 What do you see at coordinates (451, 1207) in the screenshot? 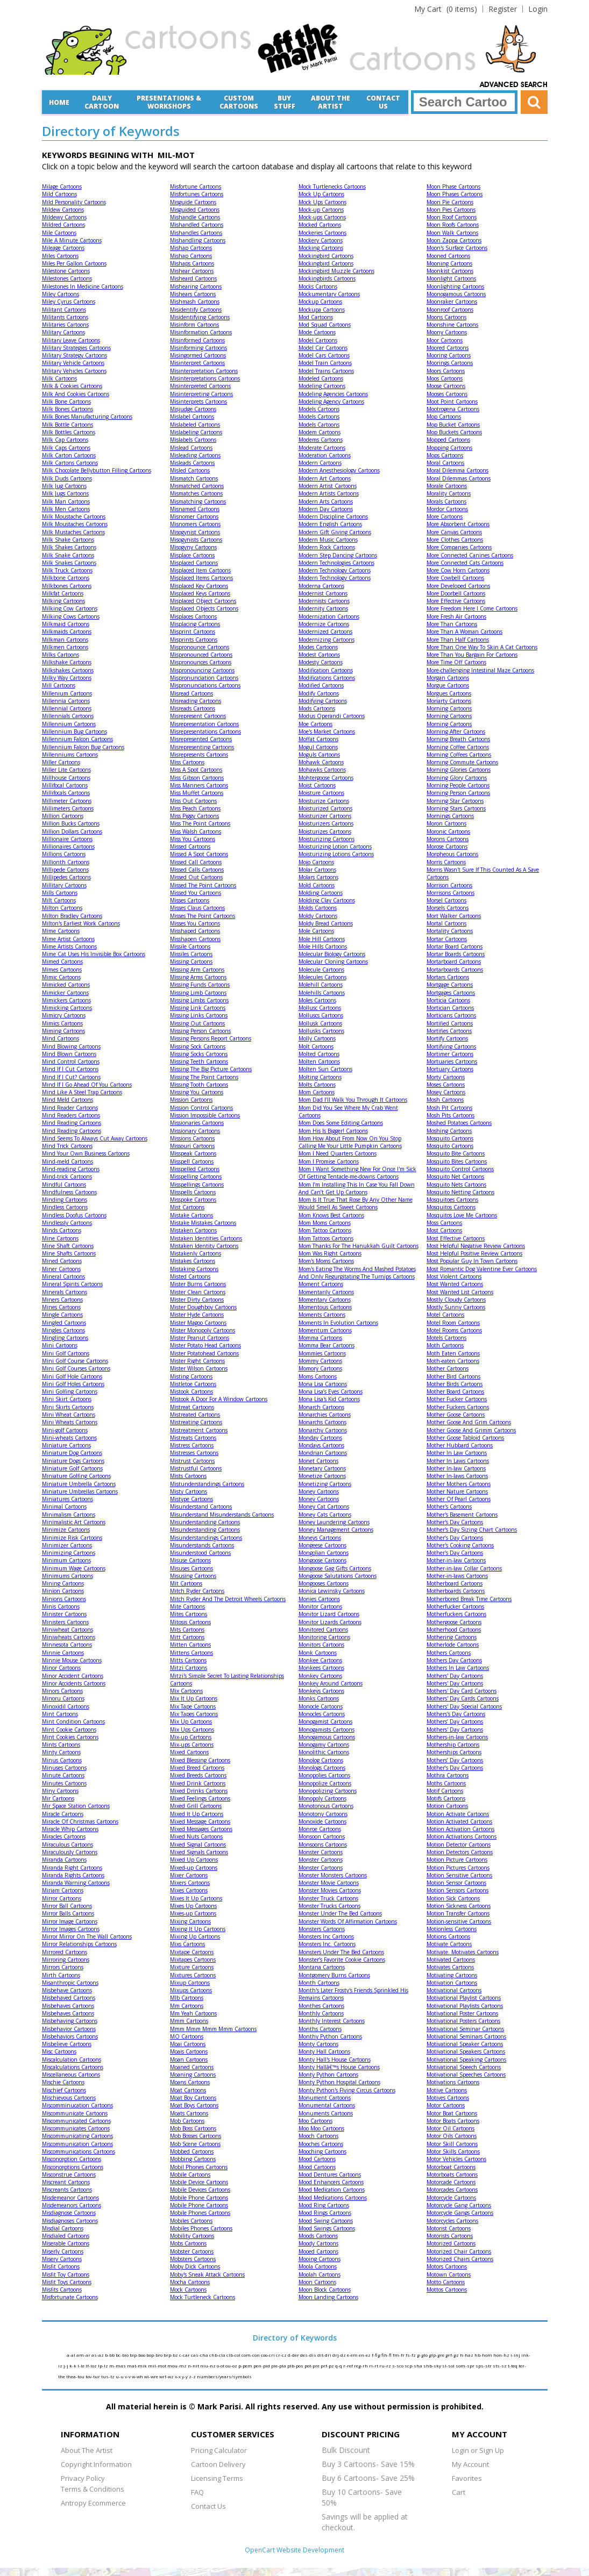
I see `Mosquitos Cartoons` at bounding box center [451, 1207].